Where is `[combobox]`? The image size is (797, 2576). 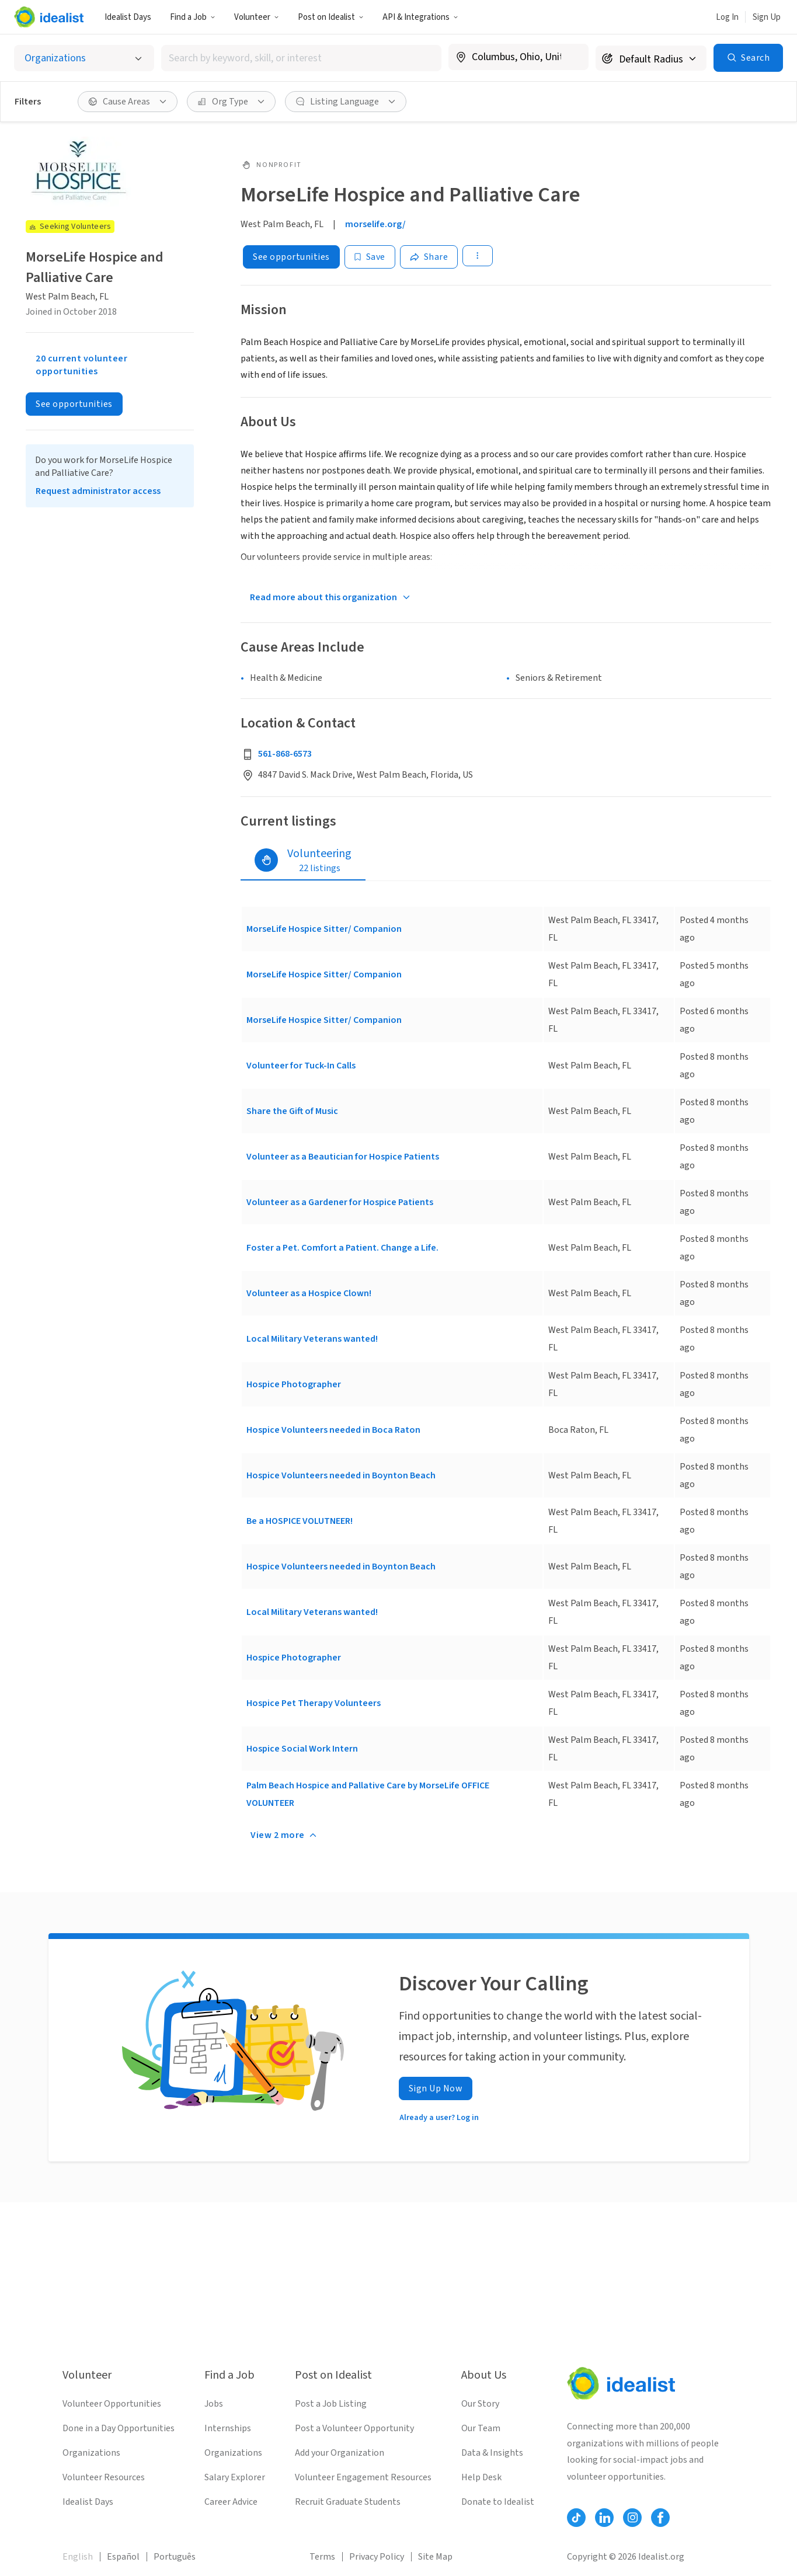 [combobox] is located at coordinates (301, 58).